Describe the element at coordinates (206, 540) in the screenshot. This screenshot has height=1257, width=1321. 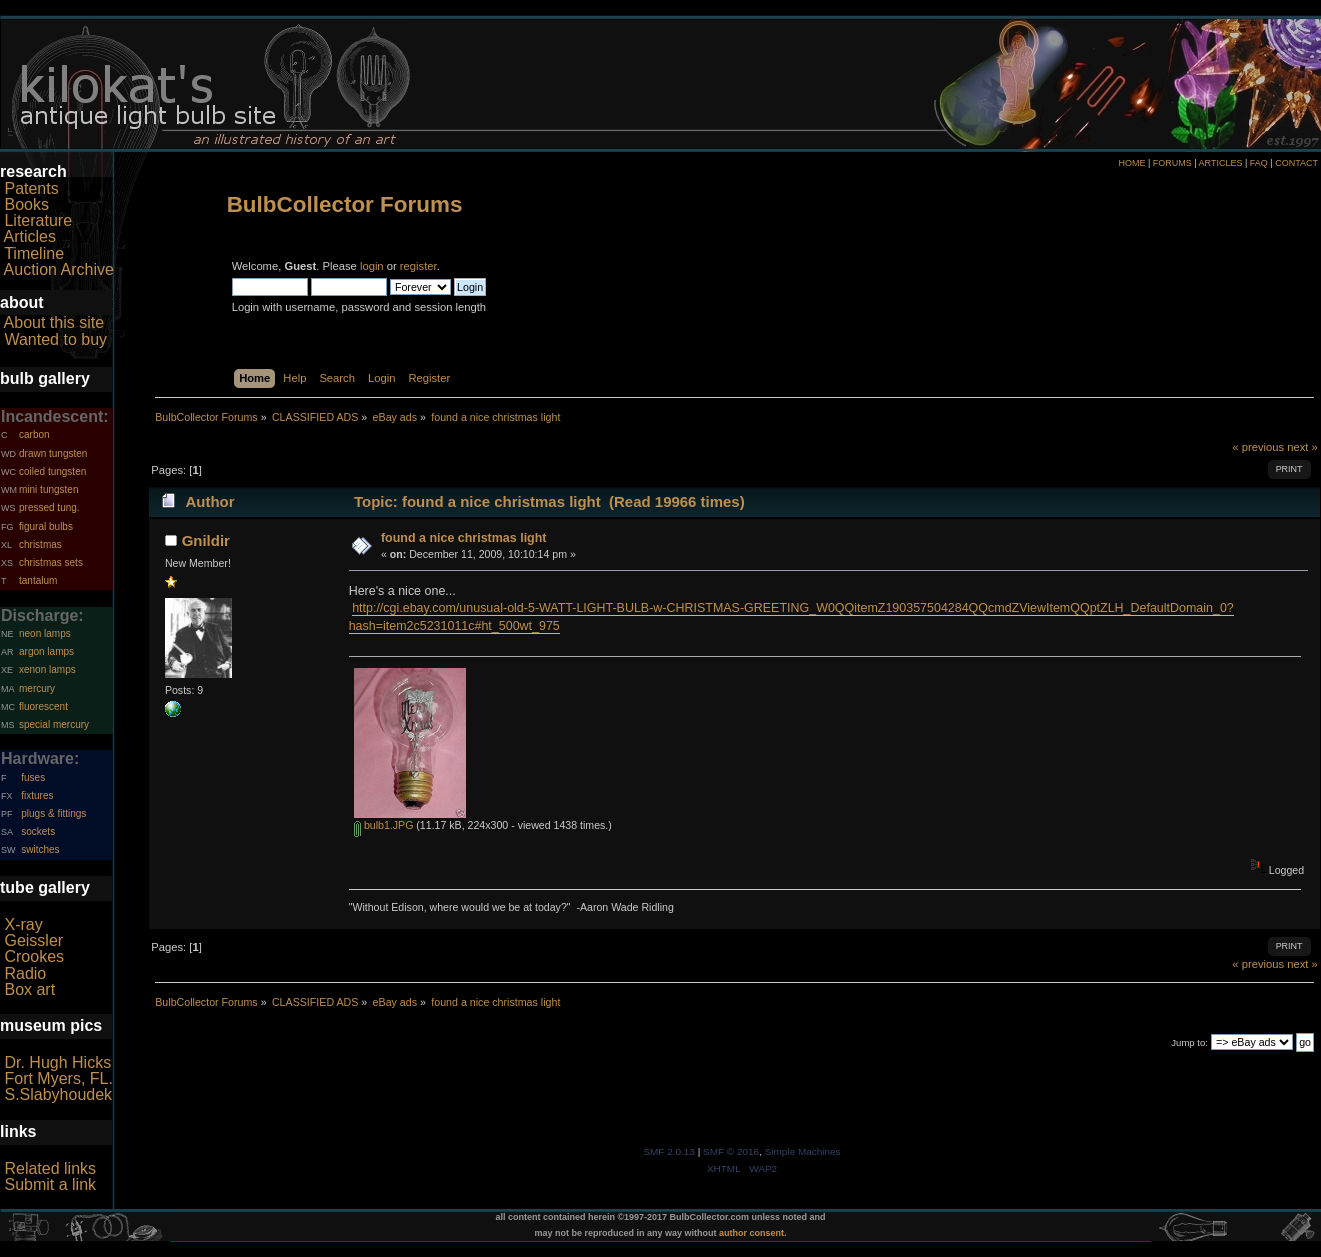
I see `Gnildir` at that location.